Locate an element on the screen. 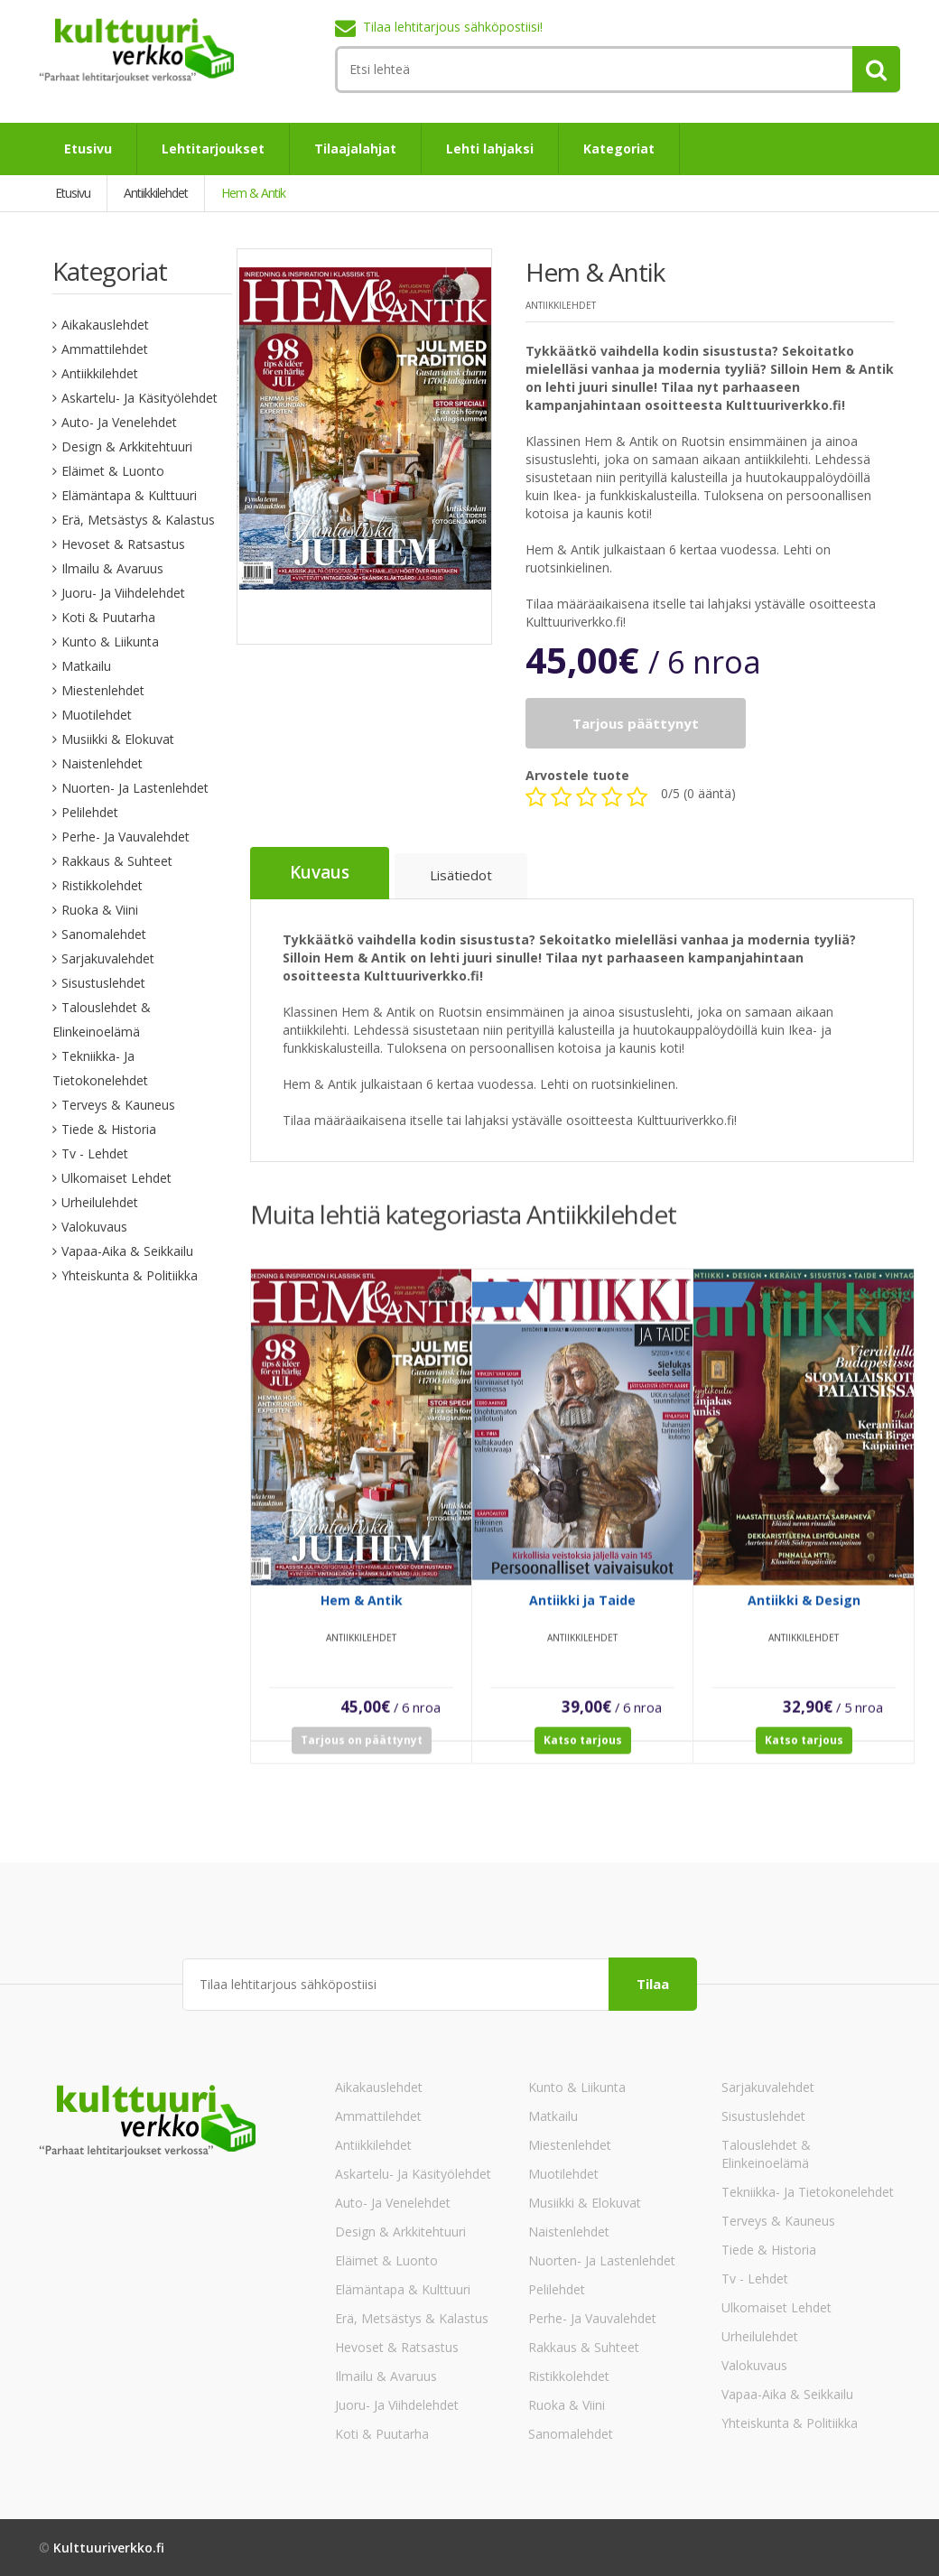  Tarjous on päättynyt is located at coordinates (362, 1754).